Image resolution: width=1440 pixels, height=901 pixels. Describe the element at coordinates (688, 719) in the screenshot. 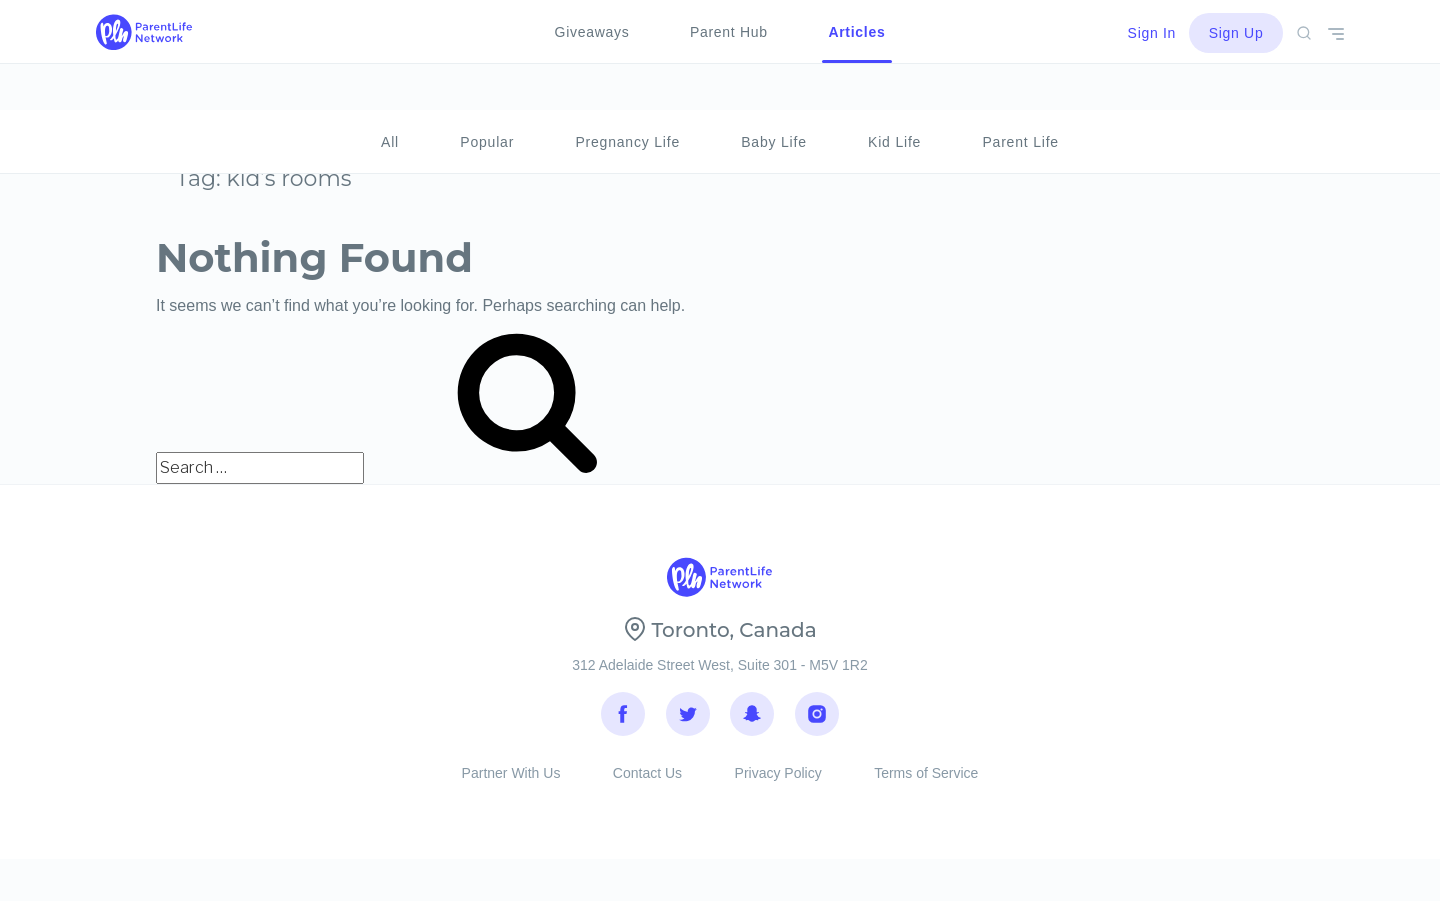

I see `Twitter` at that location.